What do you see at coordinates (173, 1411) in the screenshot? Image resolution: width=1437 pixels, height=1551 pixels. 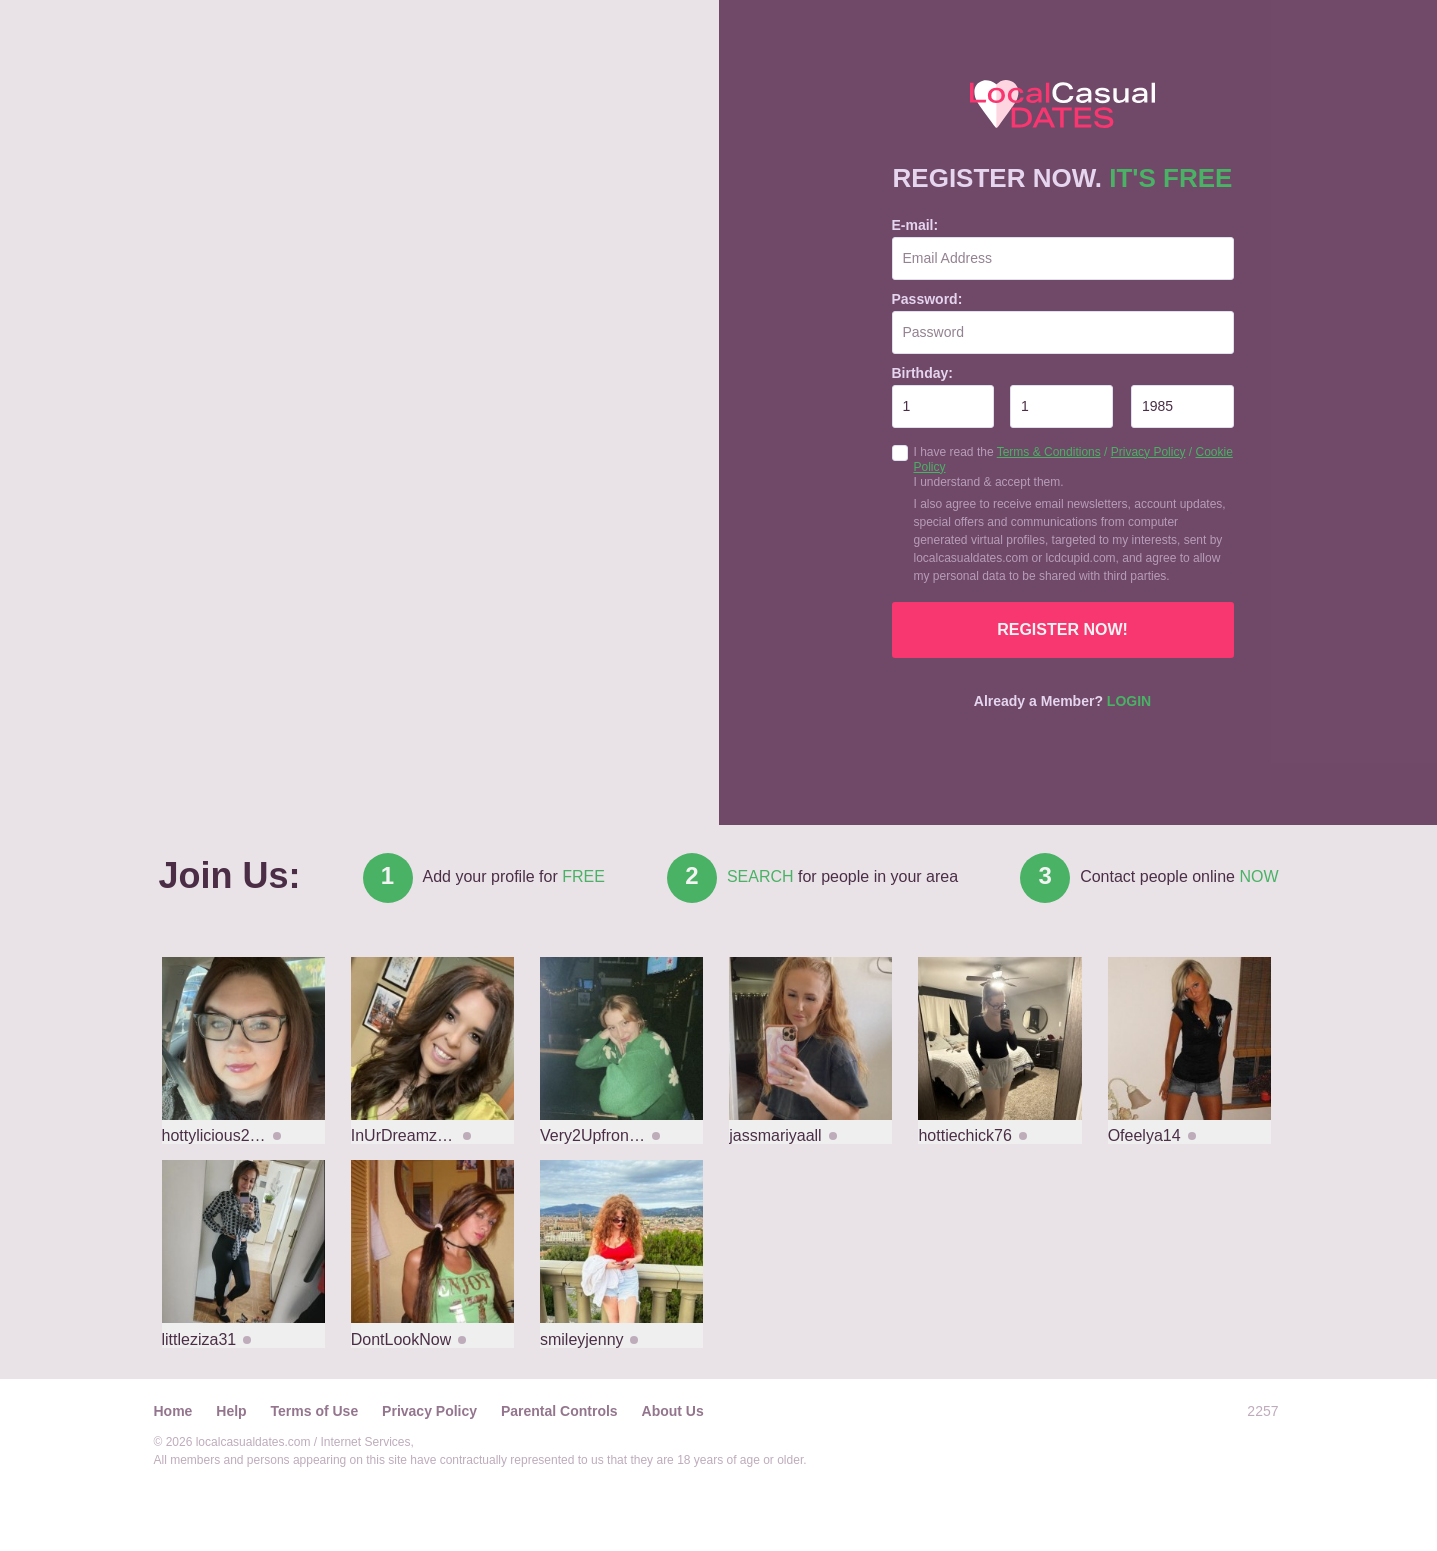 I see `Home` at bounding box center [173, 1411].